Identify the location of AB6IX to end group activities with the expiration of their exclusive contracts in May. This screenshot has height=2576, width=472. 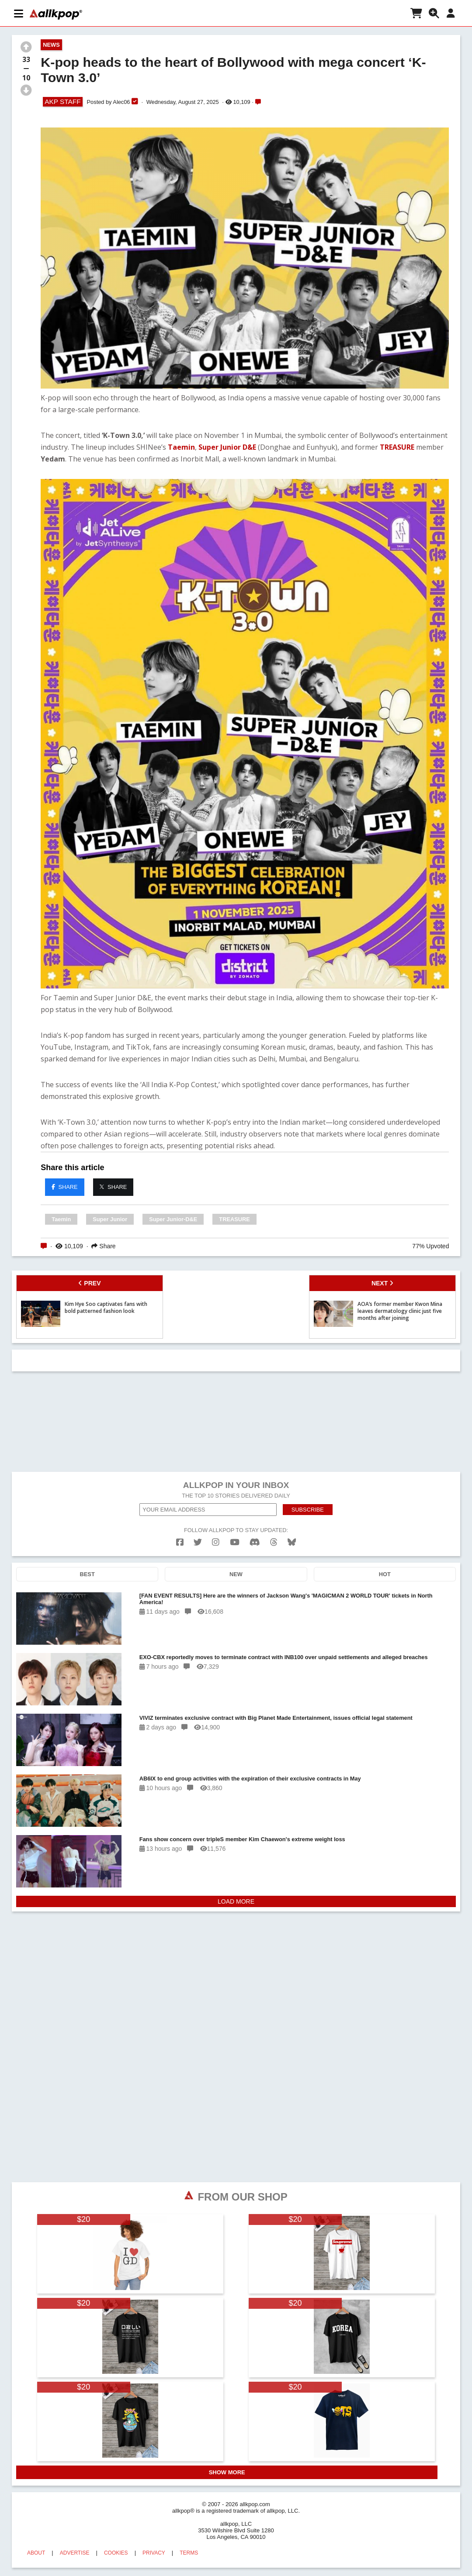
(250, 1778).